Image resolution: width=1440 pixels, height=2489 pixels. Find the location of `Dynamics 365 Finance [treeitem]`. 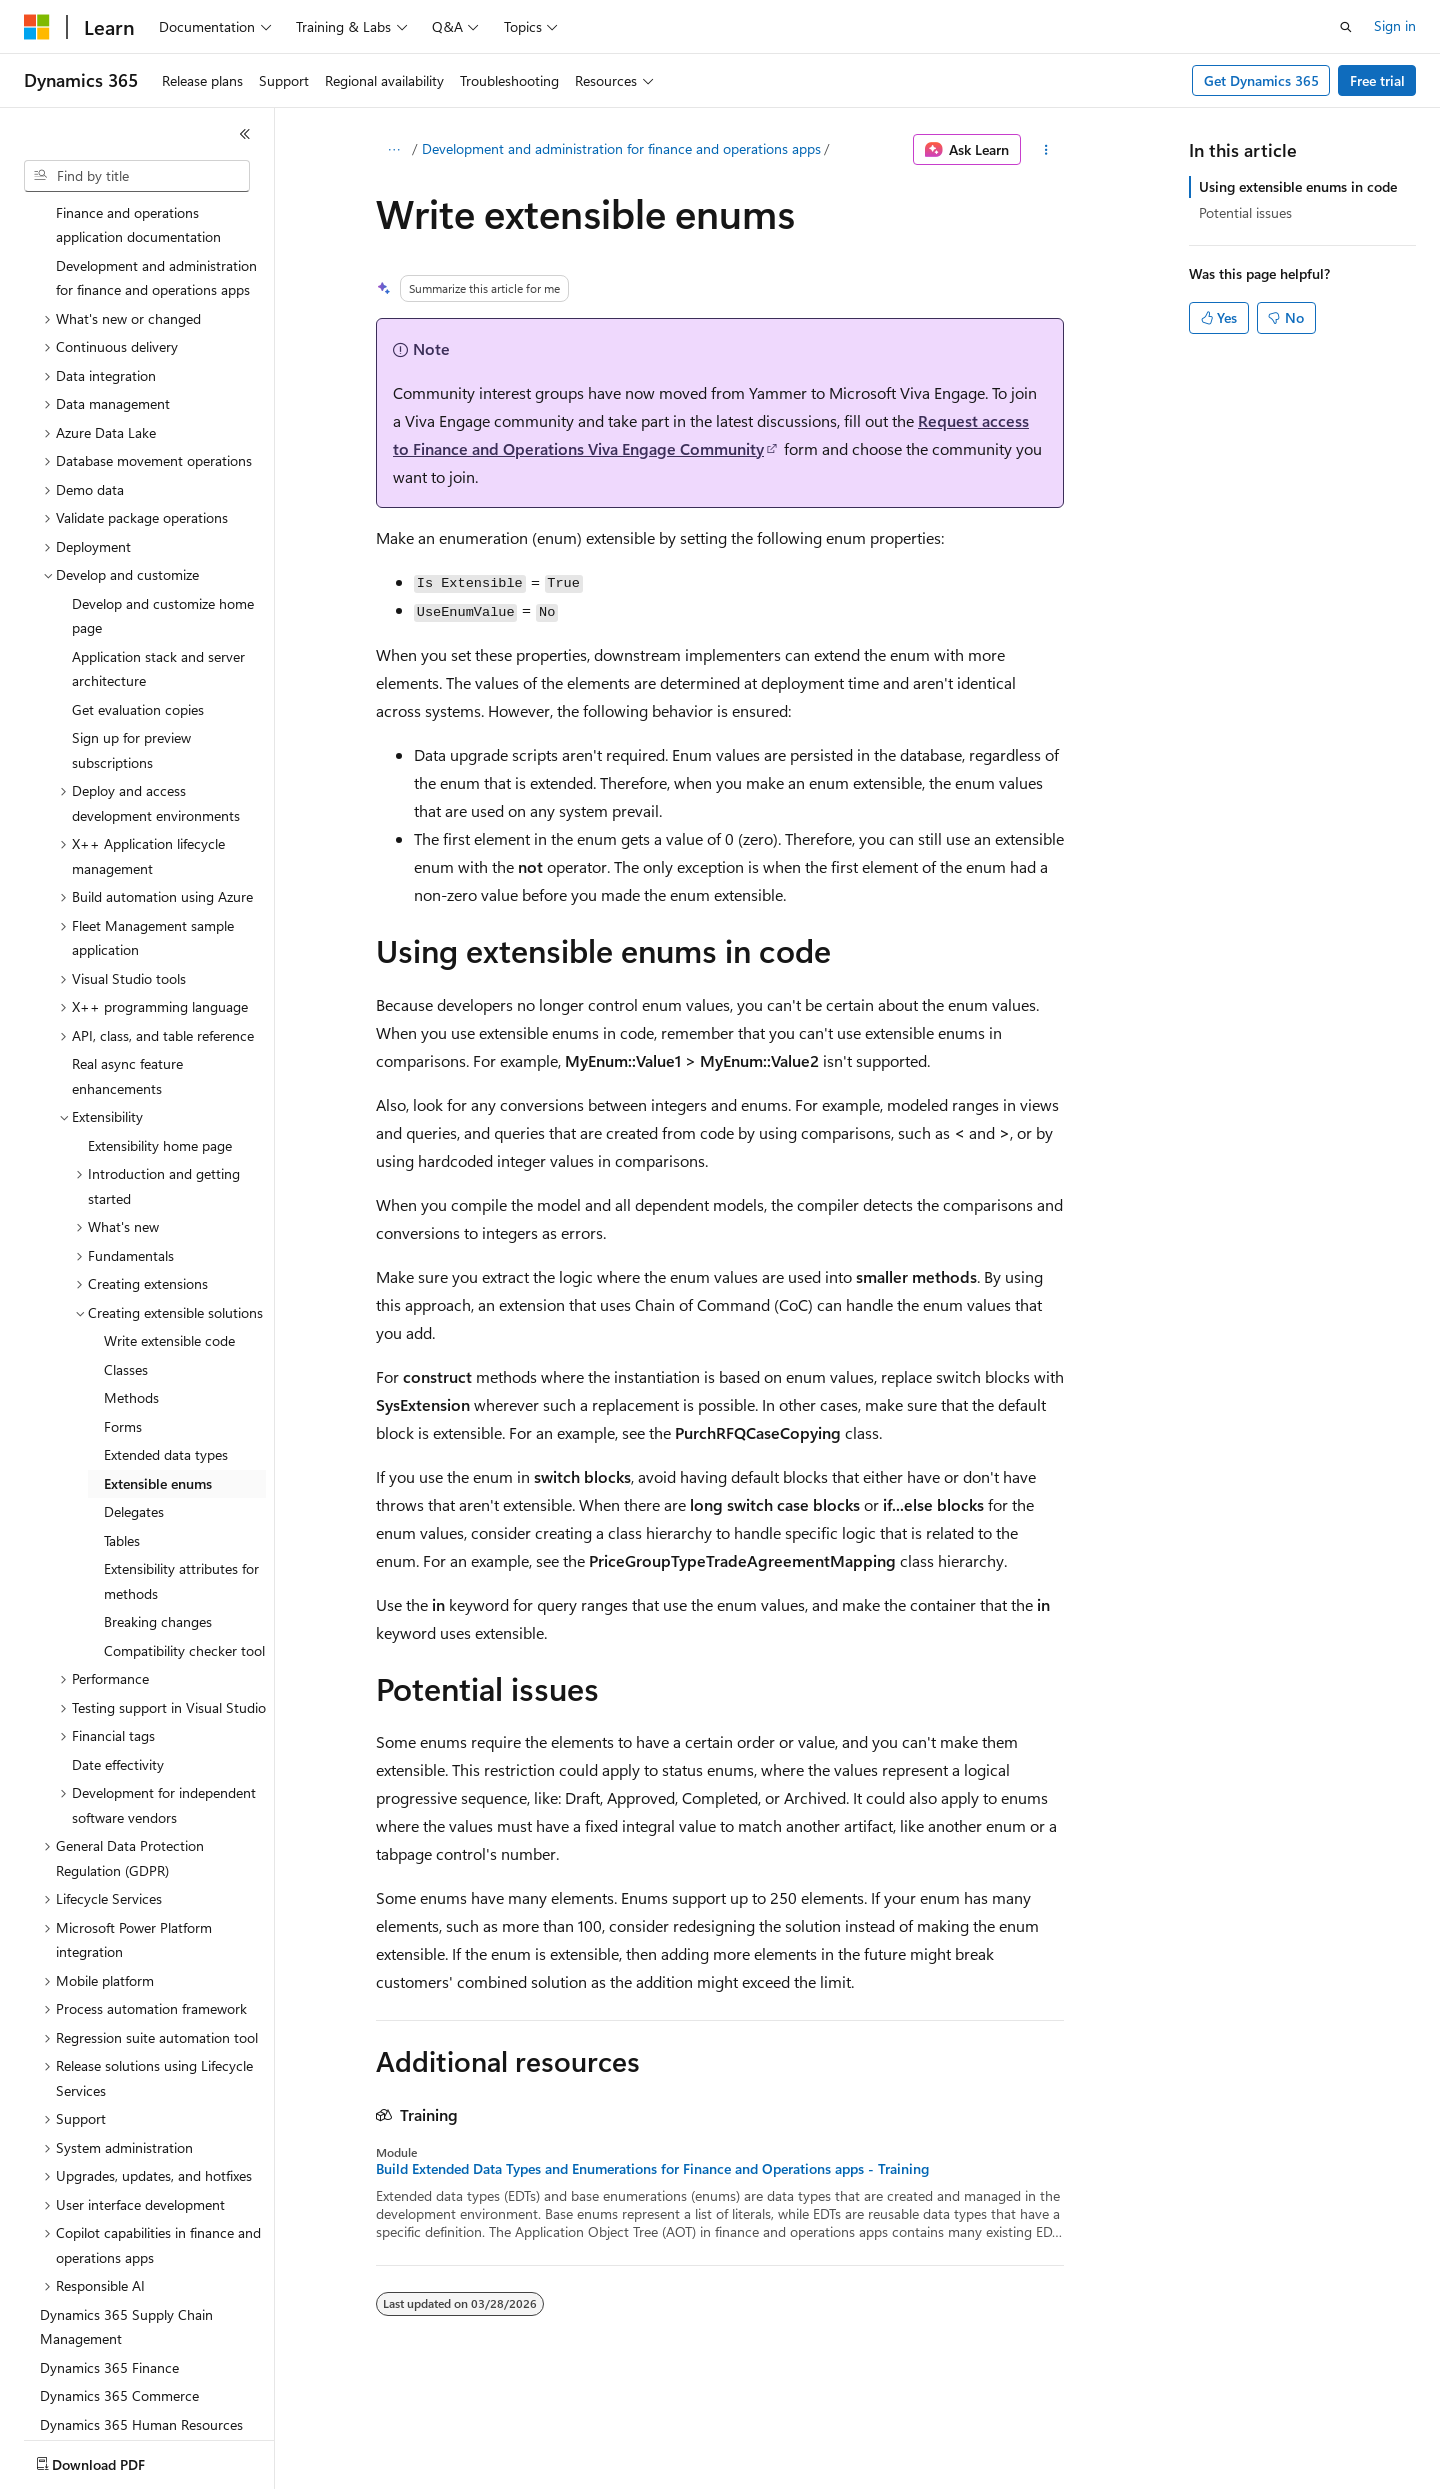

Dynamics 365 Finance [treeitem] is located at coordinates (109, 2250).